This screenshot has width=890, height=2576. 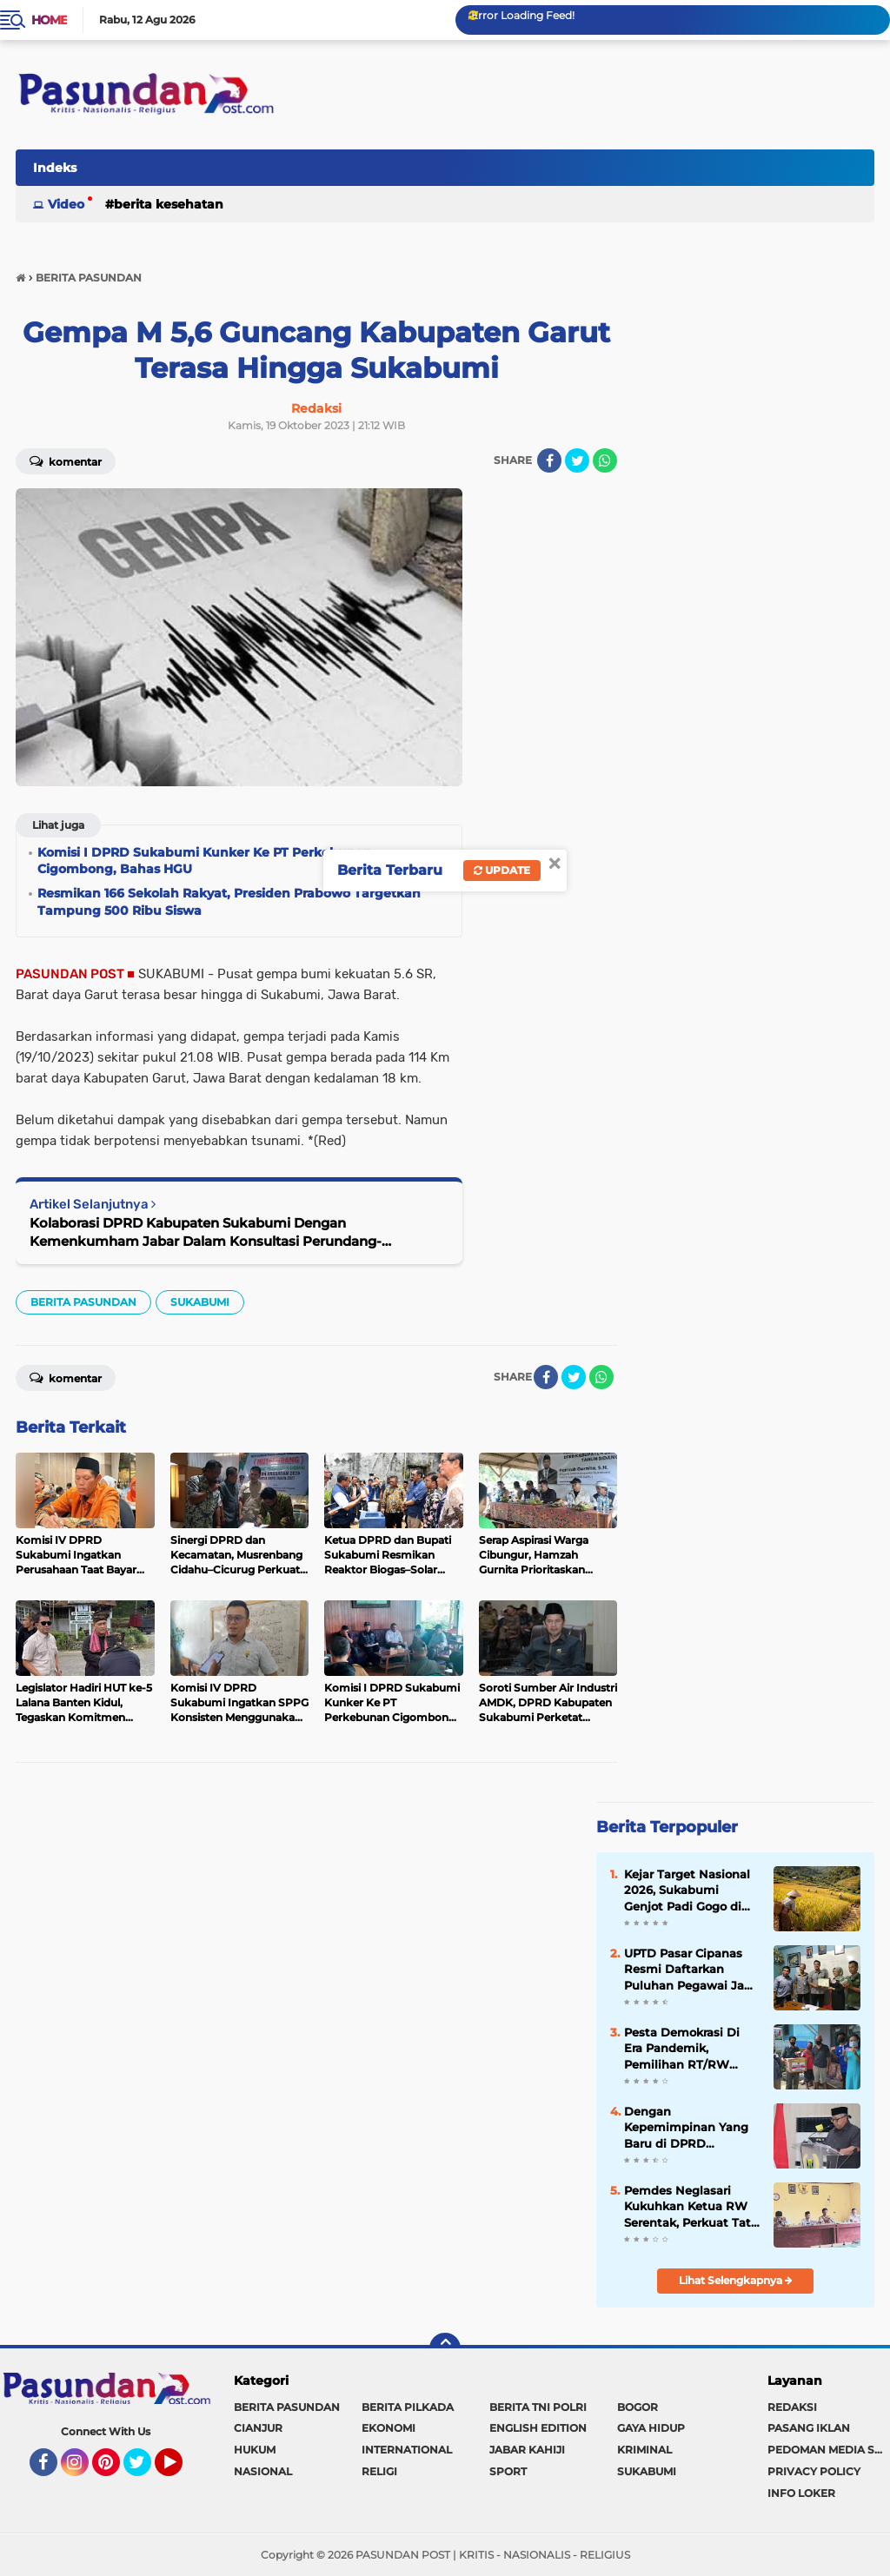 What do you see at coordinates (181, 2470) in the screenshot?
I see `YouTube` at bounding box center [181, 2470].